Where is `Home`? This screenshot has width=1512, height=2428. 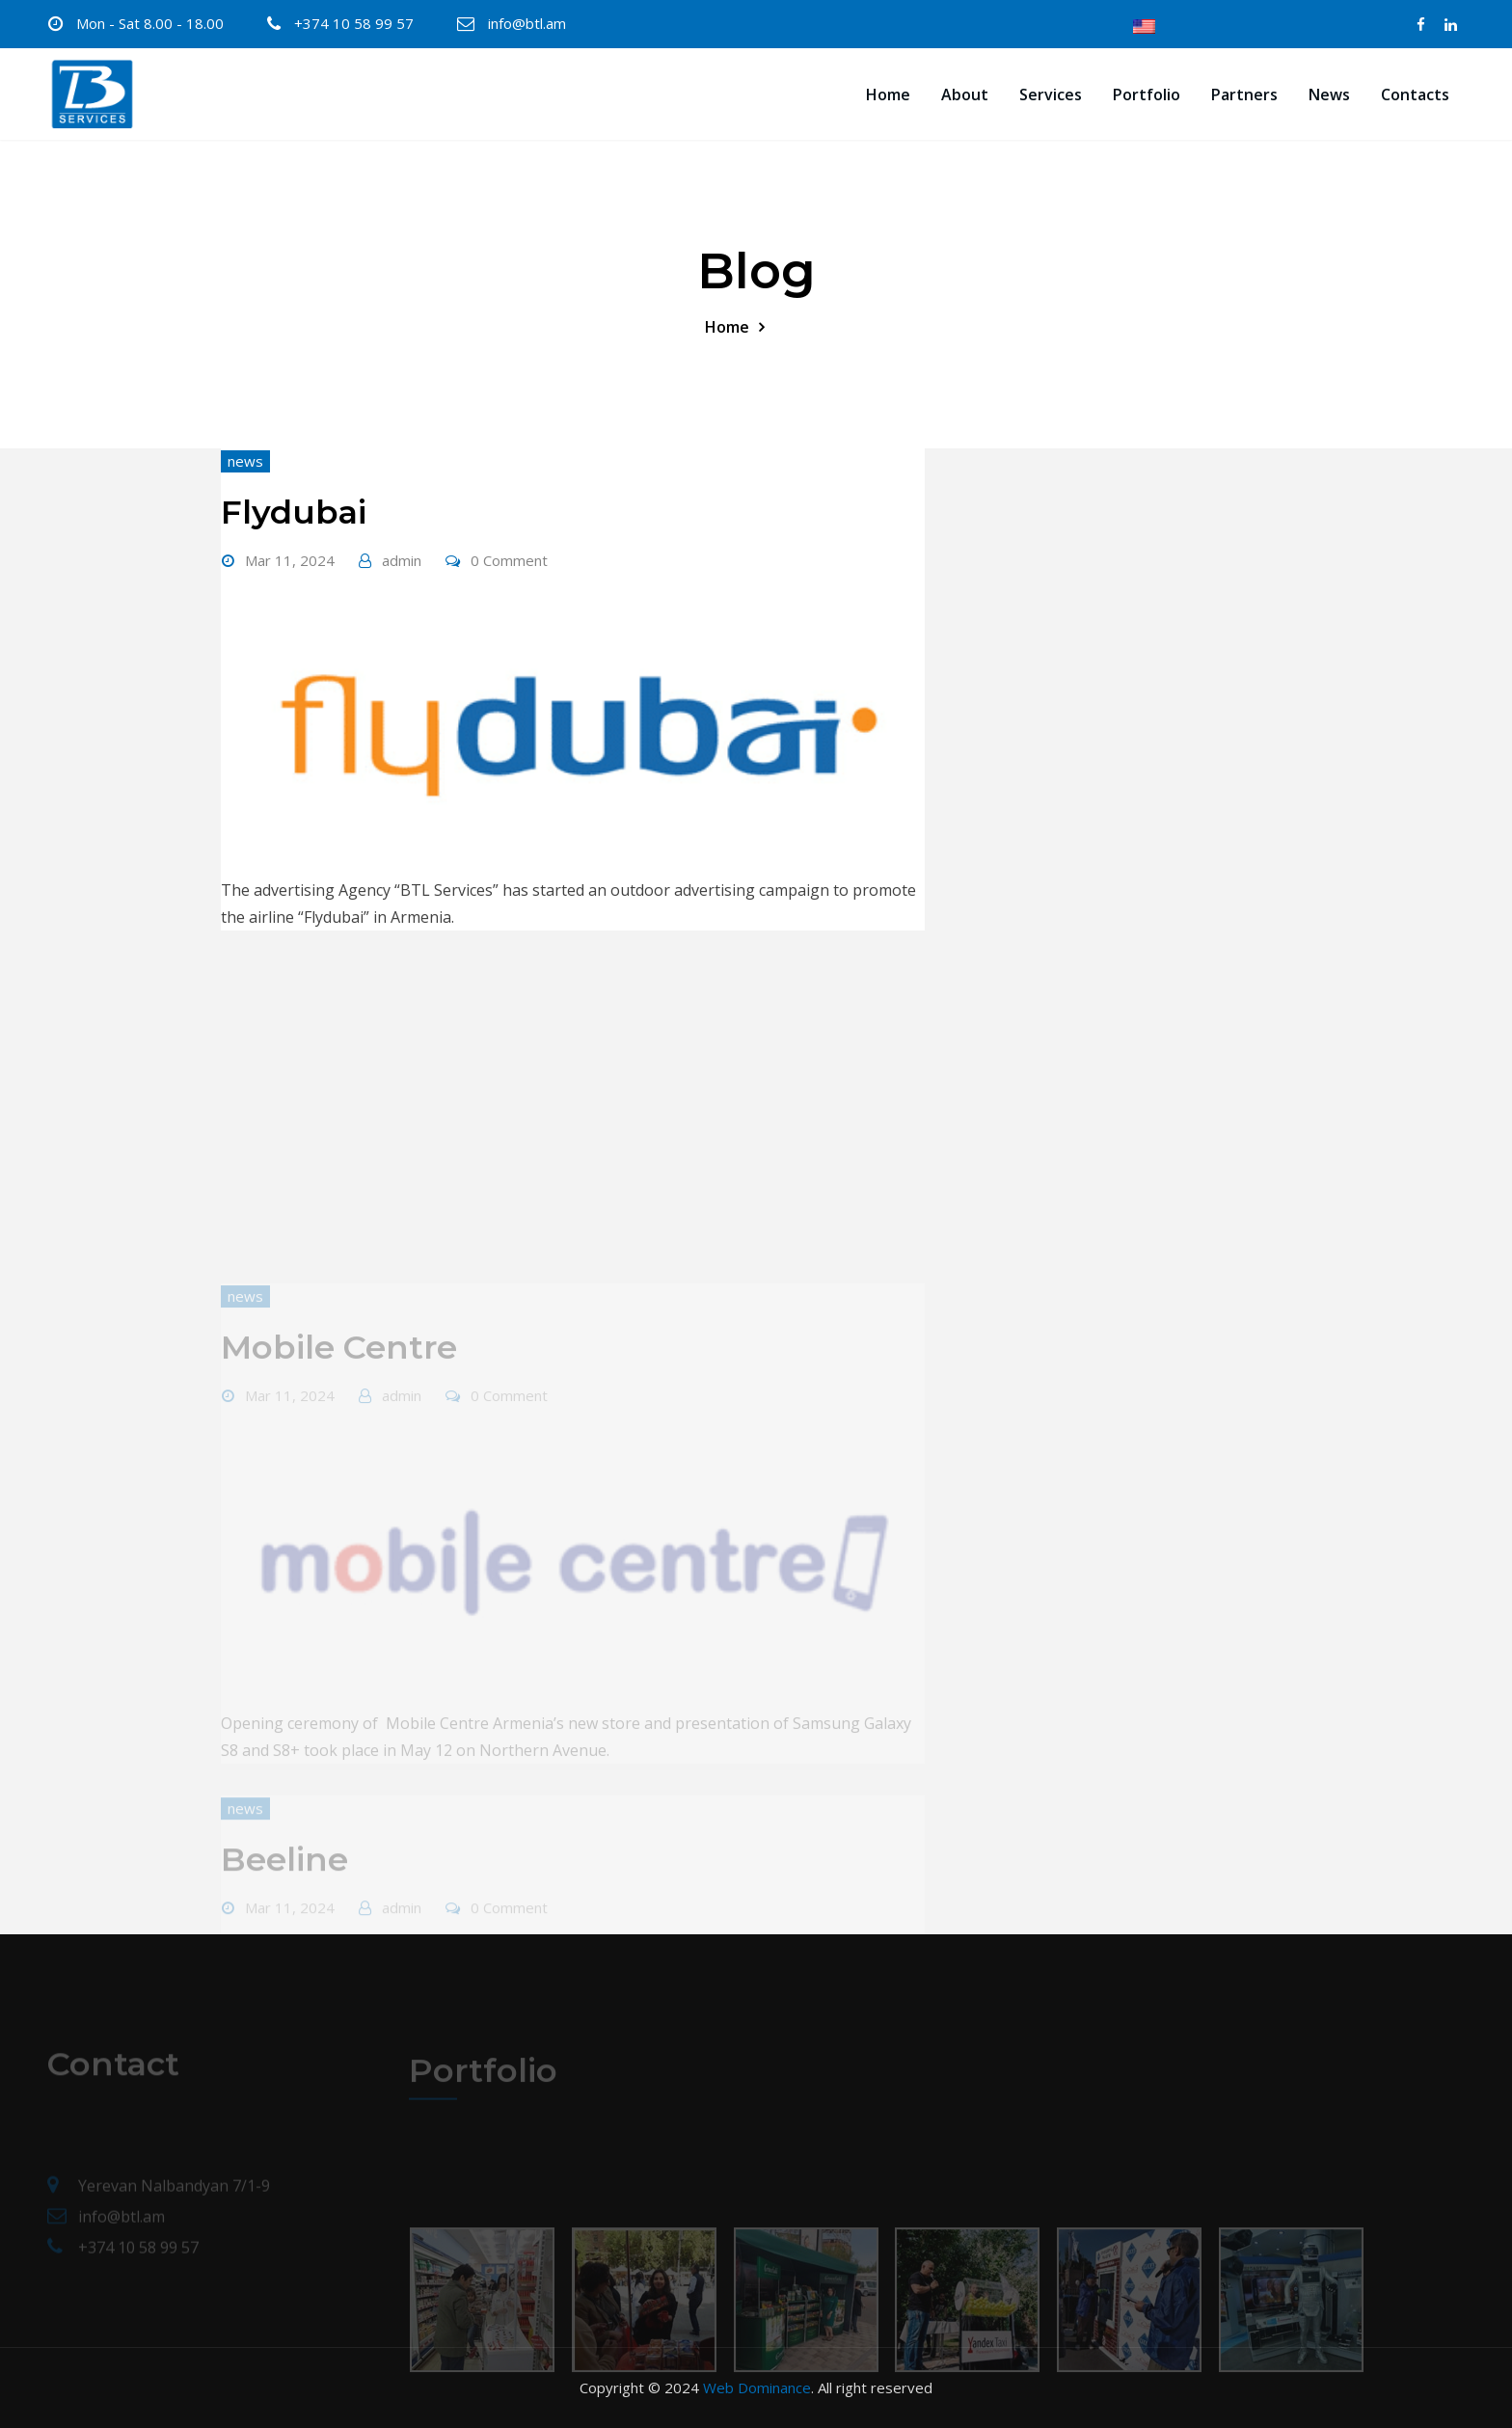 Home is located at coordinates (888, 94).